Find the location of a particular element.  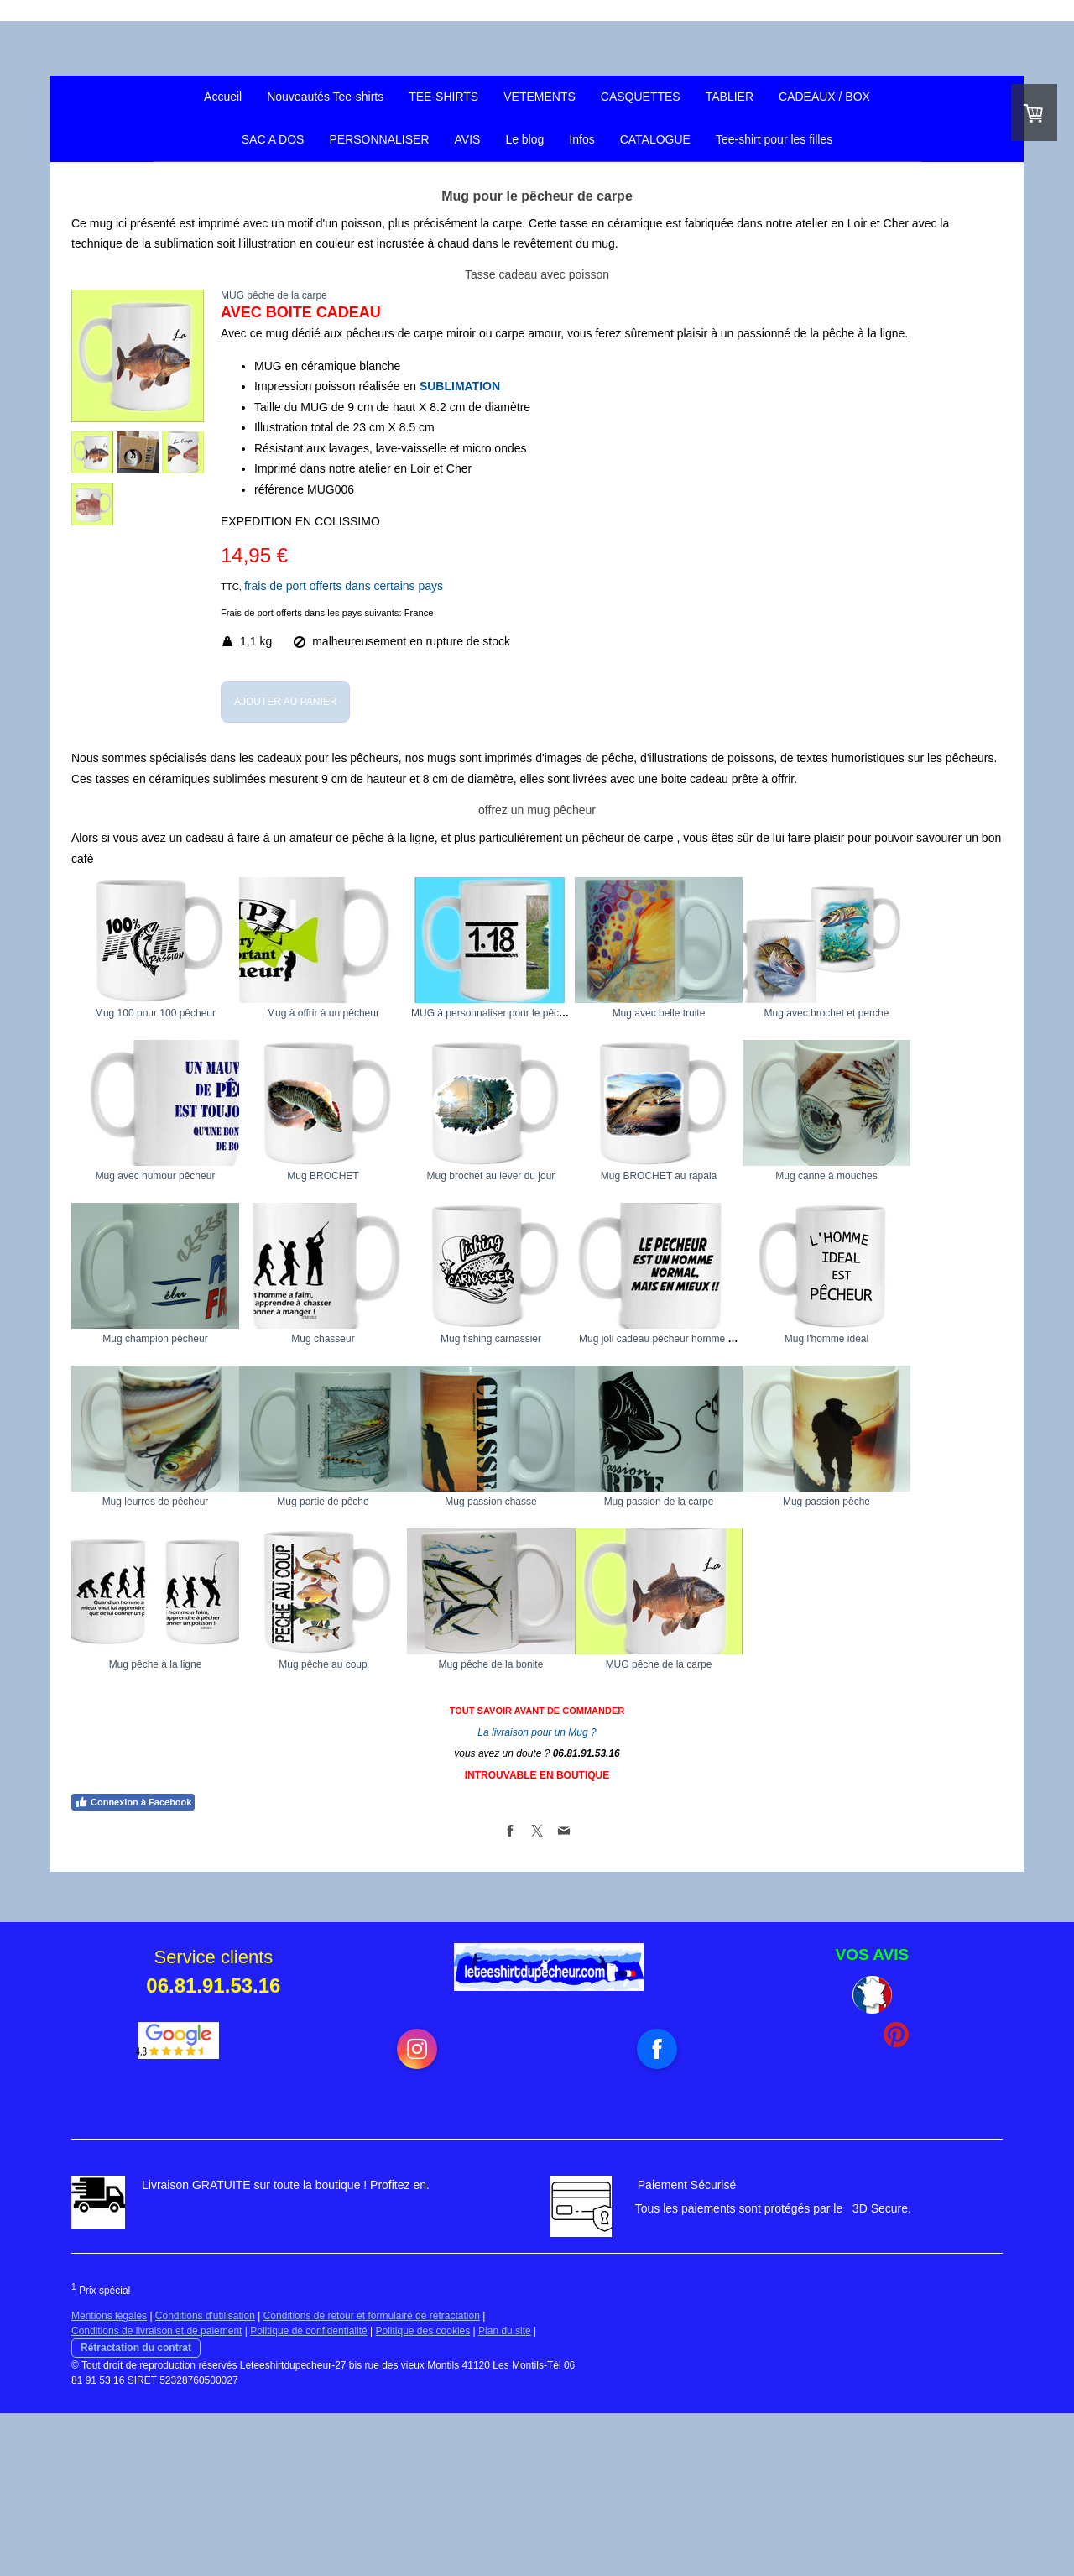

Mug BROCHET au rapala is located at coordinates (155, 1339).